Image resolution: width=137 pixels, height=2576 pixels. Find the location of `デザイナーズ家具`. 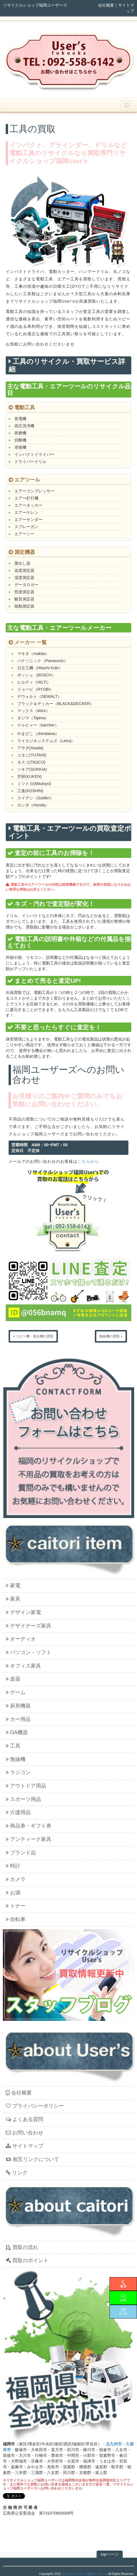

デザイナーズ家具 is located at coordinates (28, 1626).